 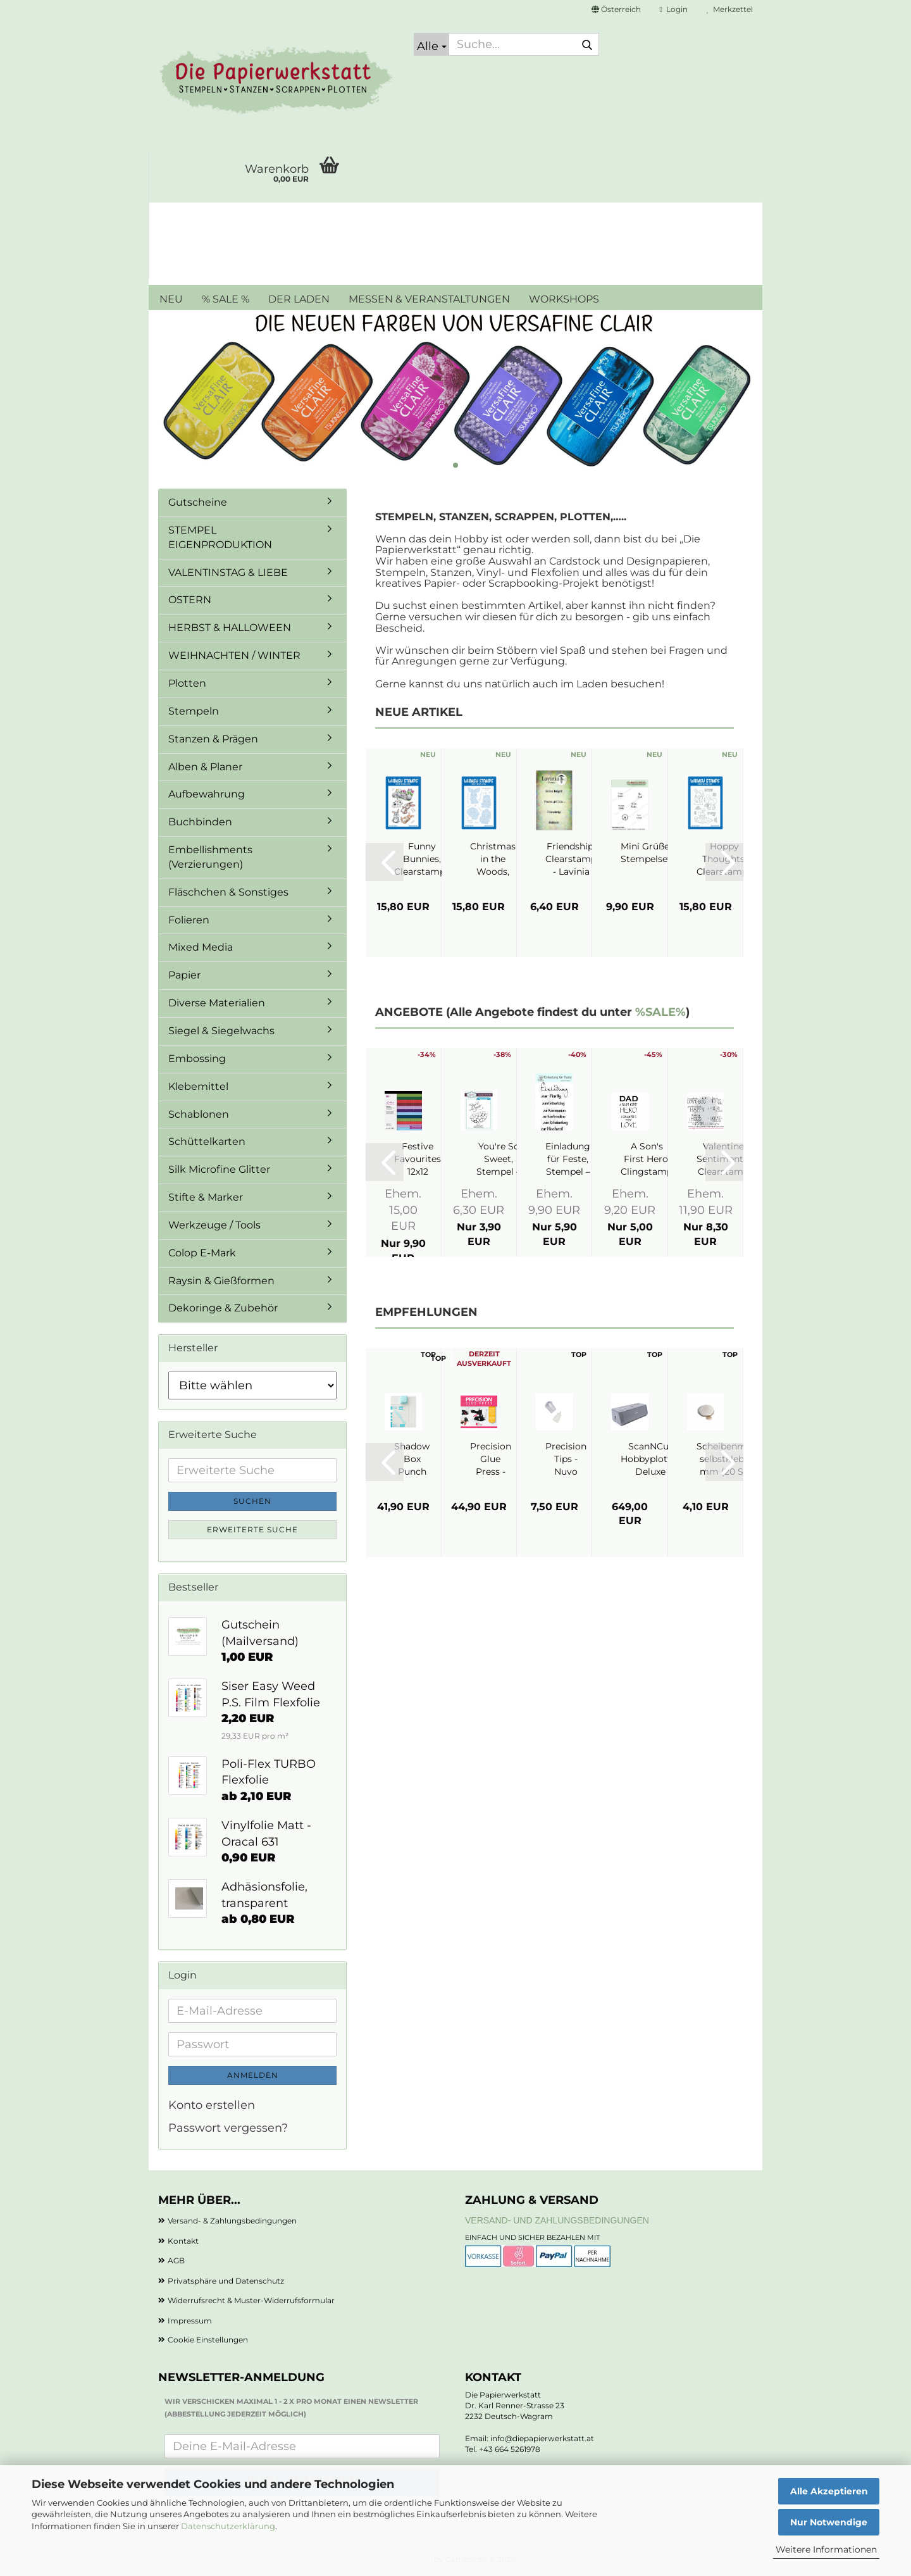 I want to click on OSTERN, so click(x=189, y=600).